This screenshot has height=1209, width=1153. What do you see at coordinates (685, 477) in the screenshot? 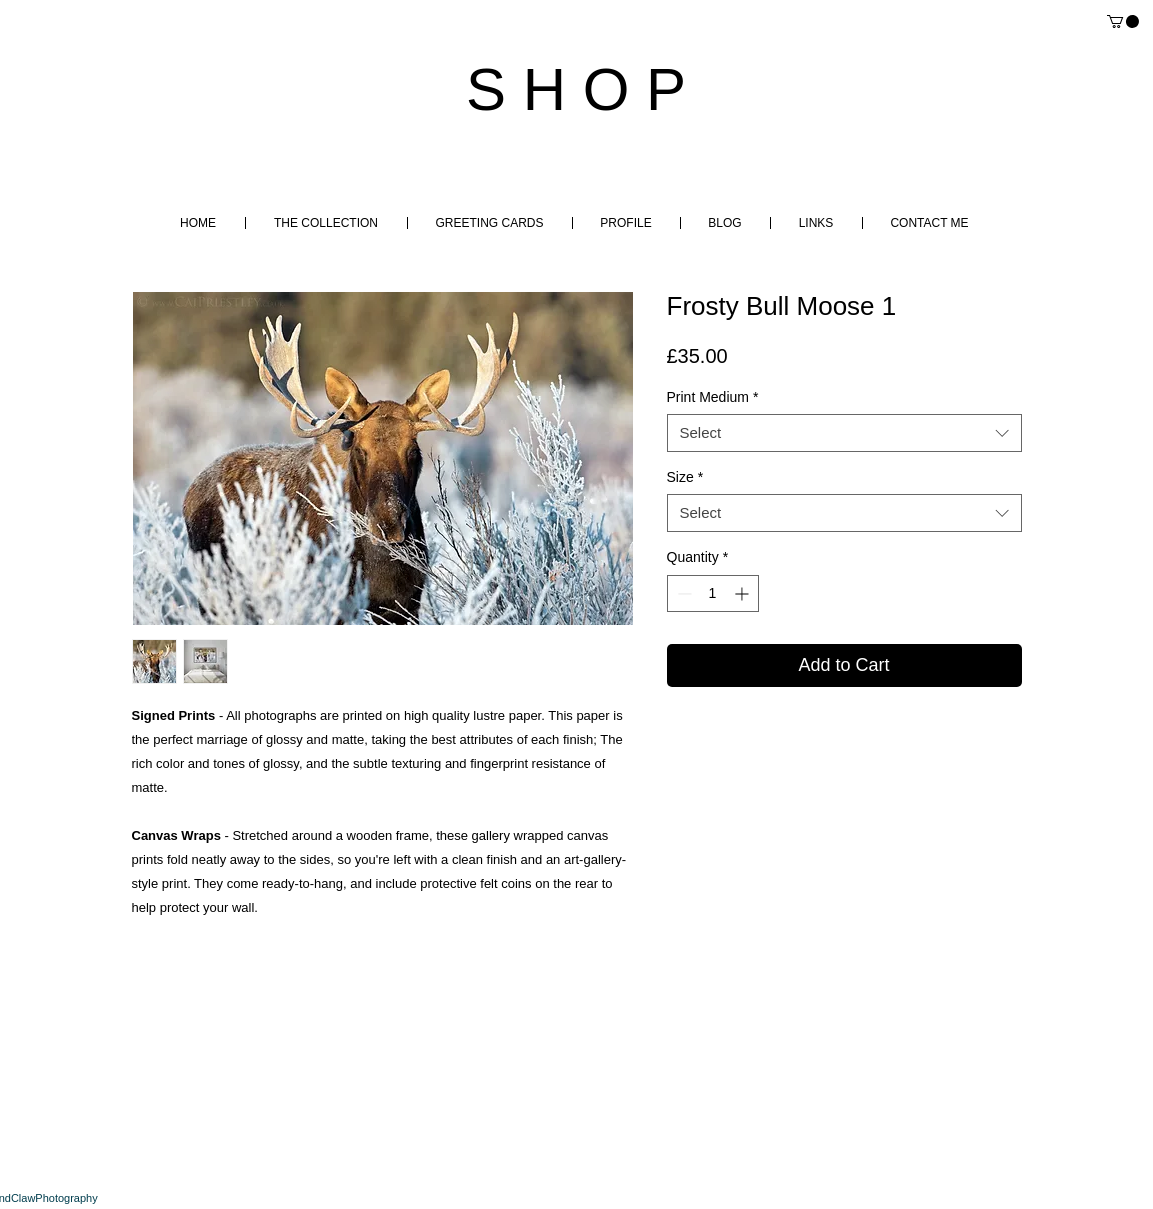
I see `Size` at bounding box center [685, 477].